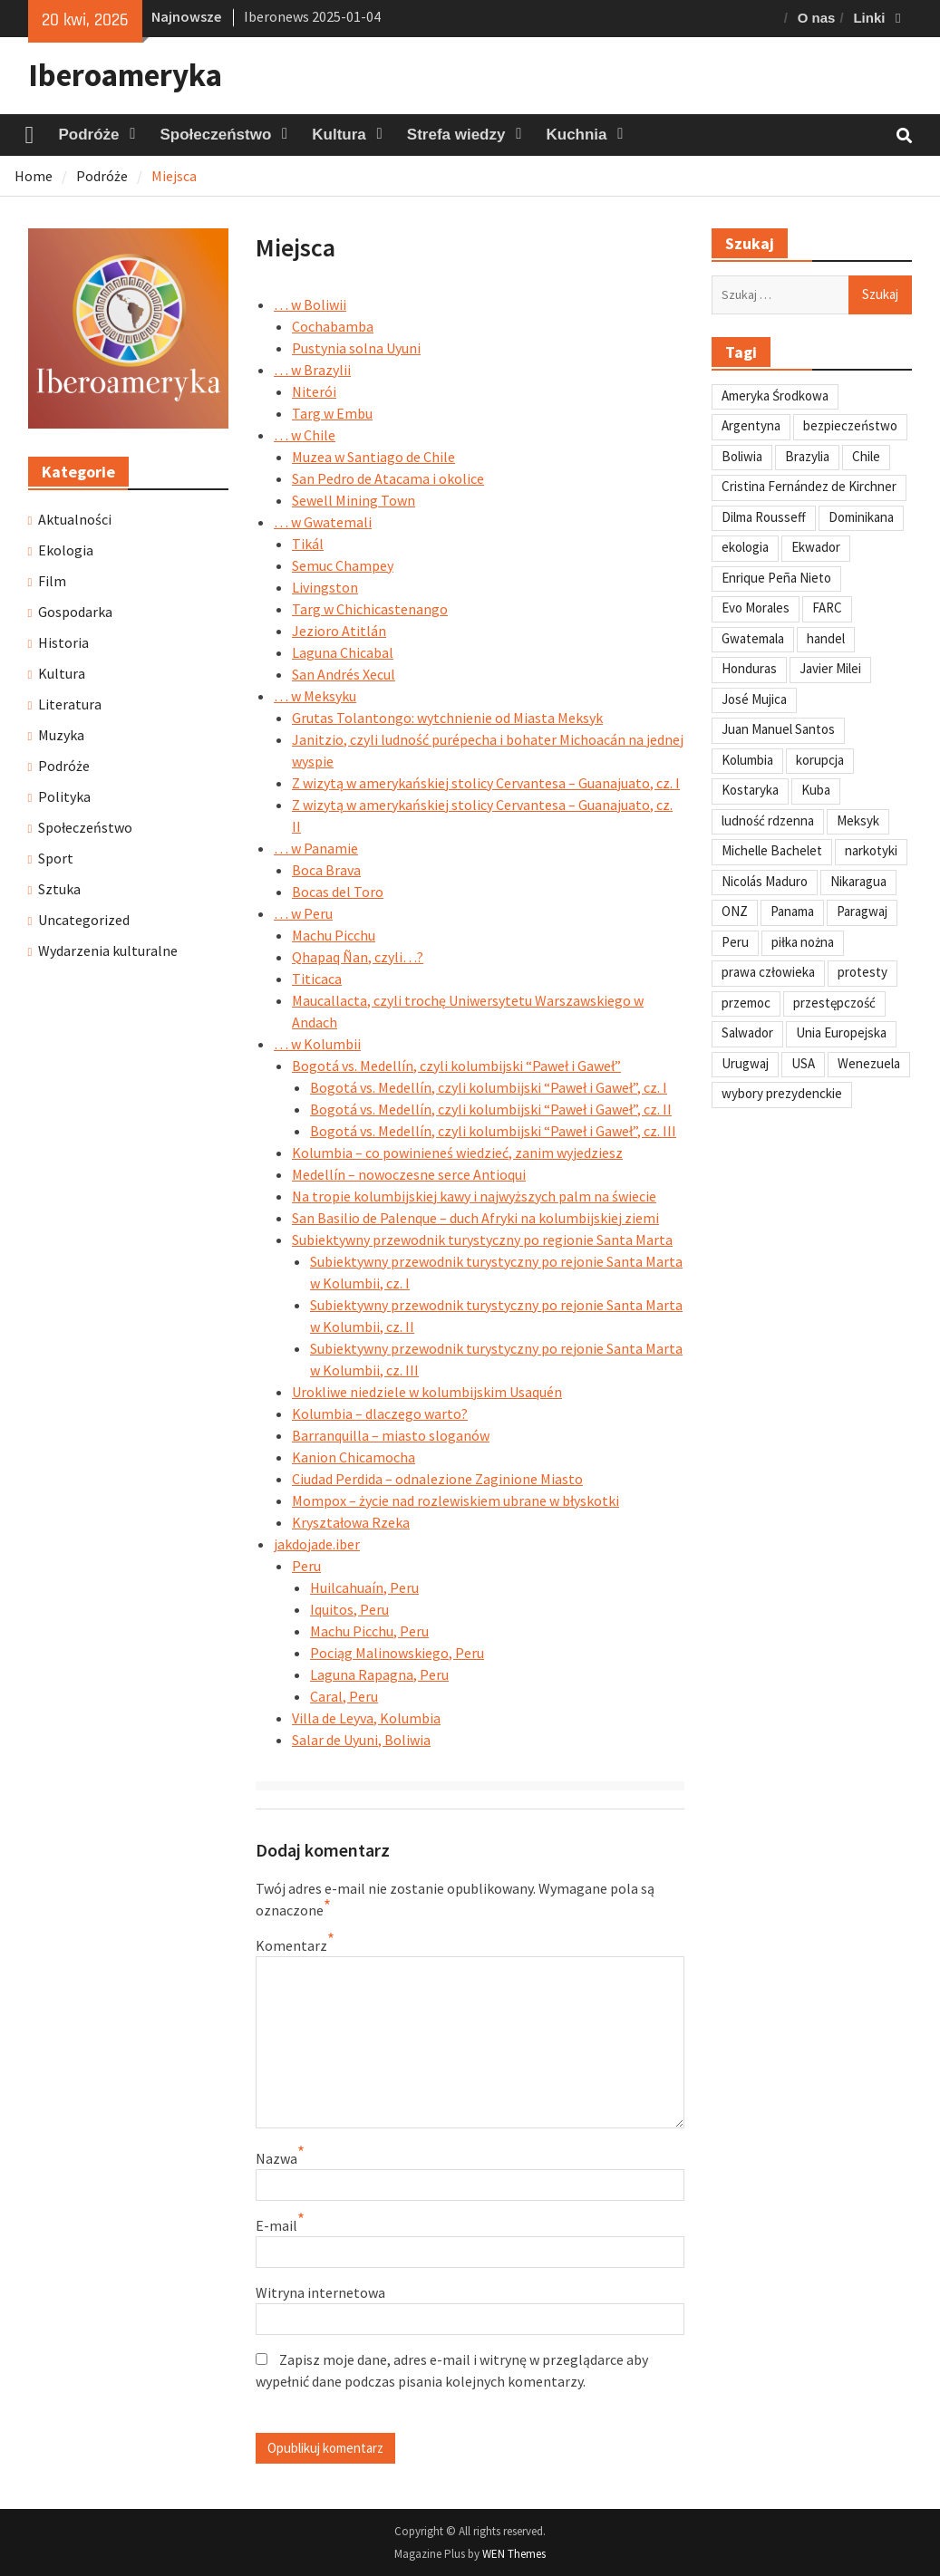 The image size is (940, 2576). What do you see at coordinates (108, 950) in the screenshot?
I see `Wydarzenia kulturalne` at bounding box center [108, 950].